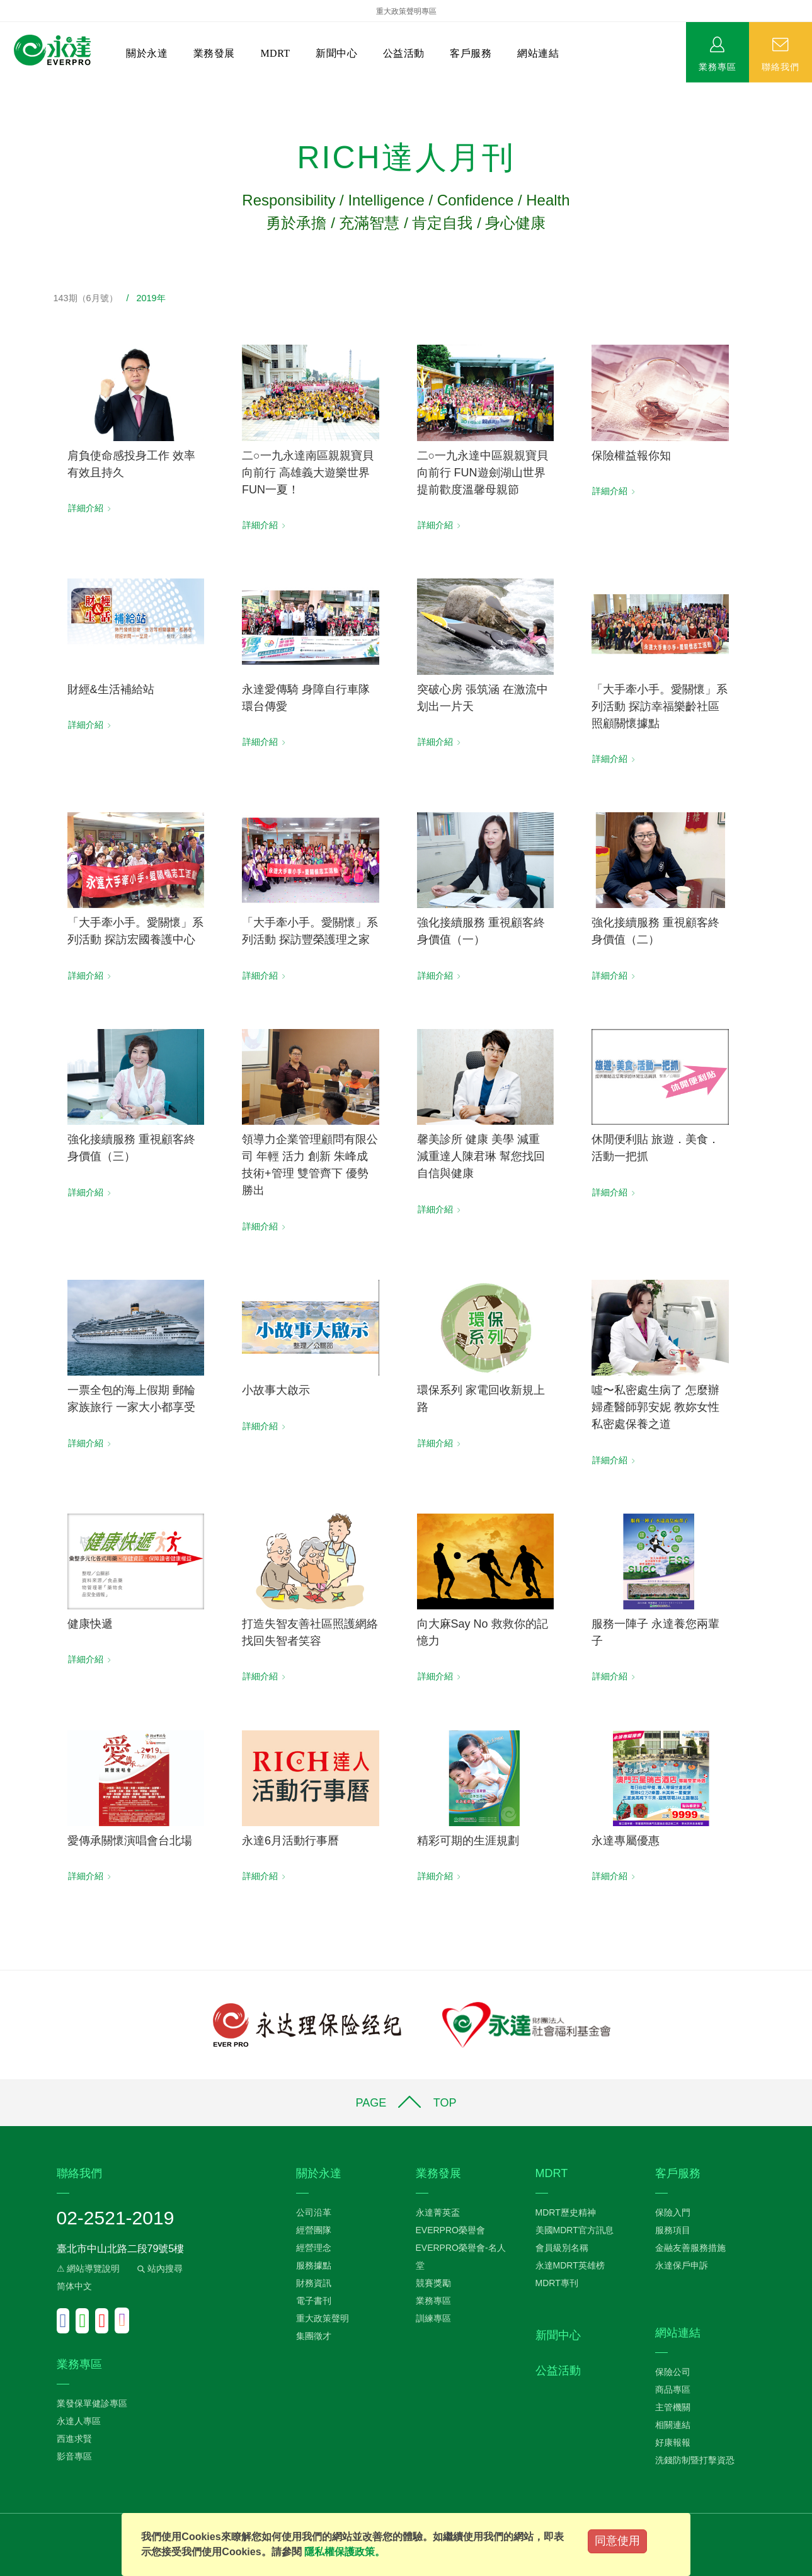 Image resolution: width=812 pixels, height=2576 pixels. What do you see at coordinates (438, 2212) in the screenshot?
I see `永達菁英盃` at bounding box center [438, 2212].